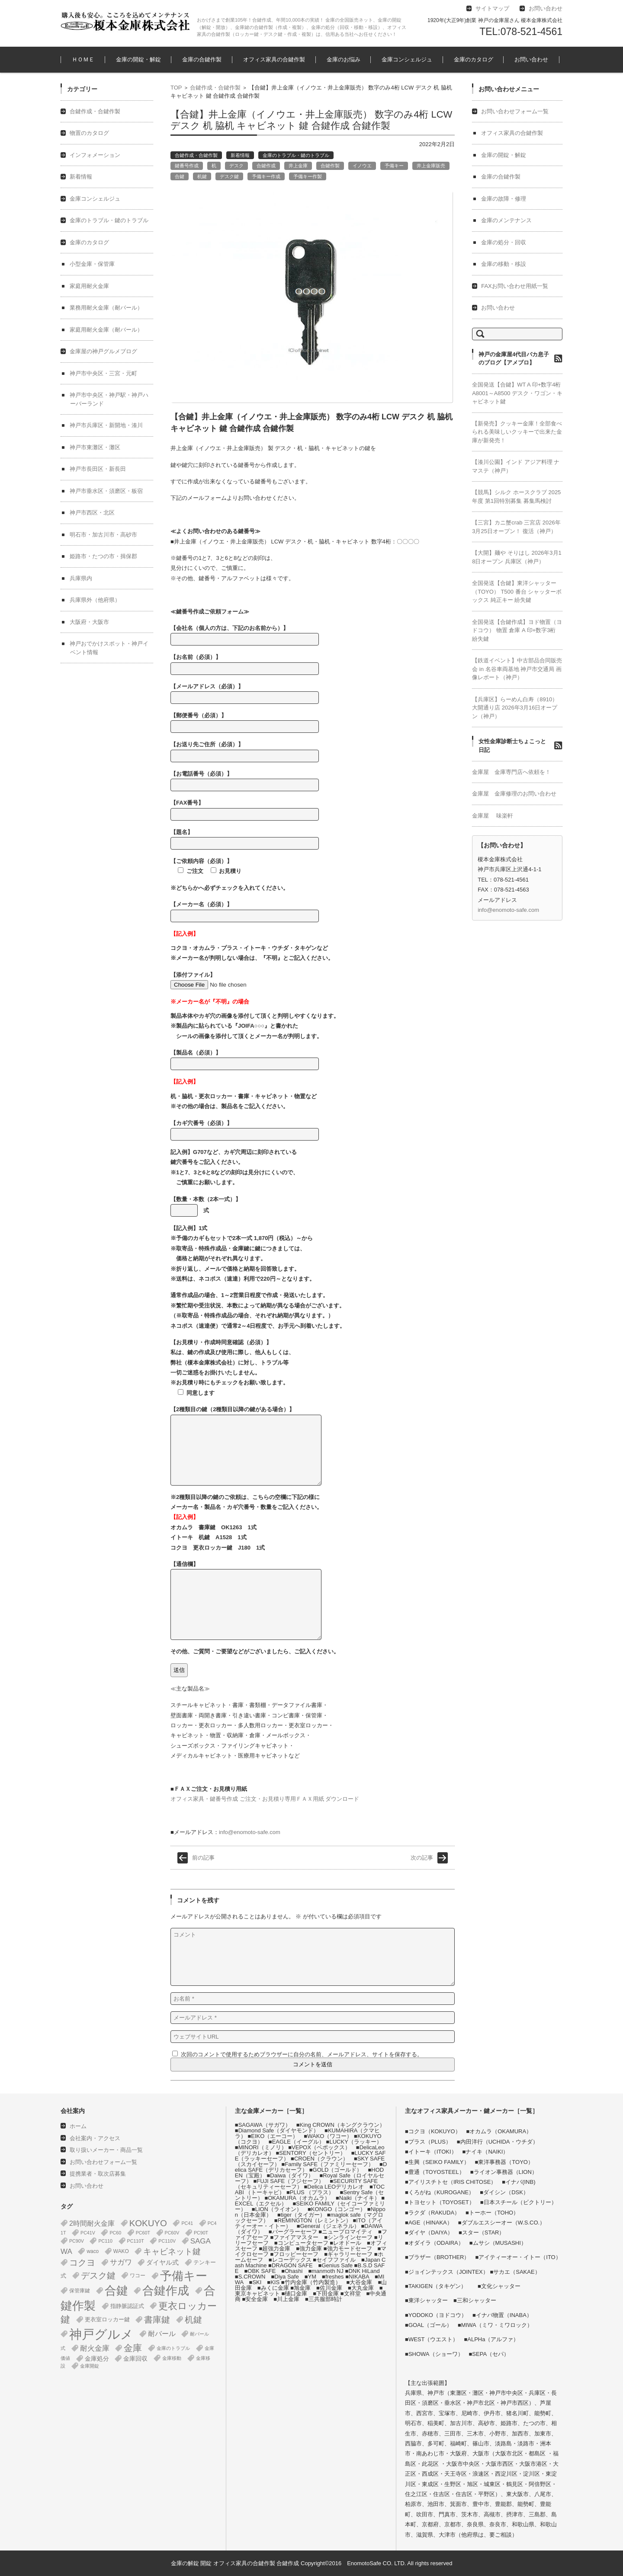  Describe the element at coordinates (93, 2251) in the screenshot. I see `waco [waco (2個の項目)]` at that location.